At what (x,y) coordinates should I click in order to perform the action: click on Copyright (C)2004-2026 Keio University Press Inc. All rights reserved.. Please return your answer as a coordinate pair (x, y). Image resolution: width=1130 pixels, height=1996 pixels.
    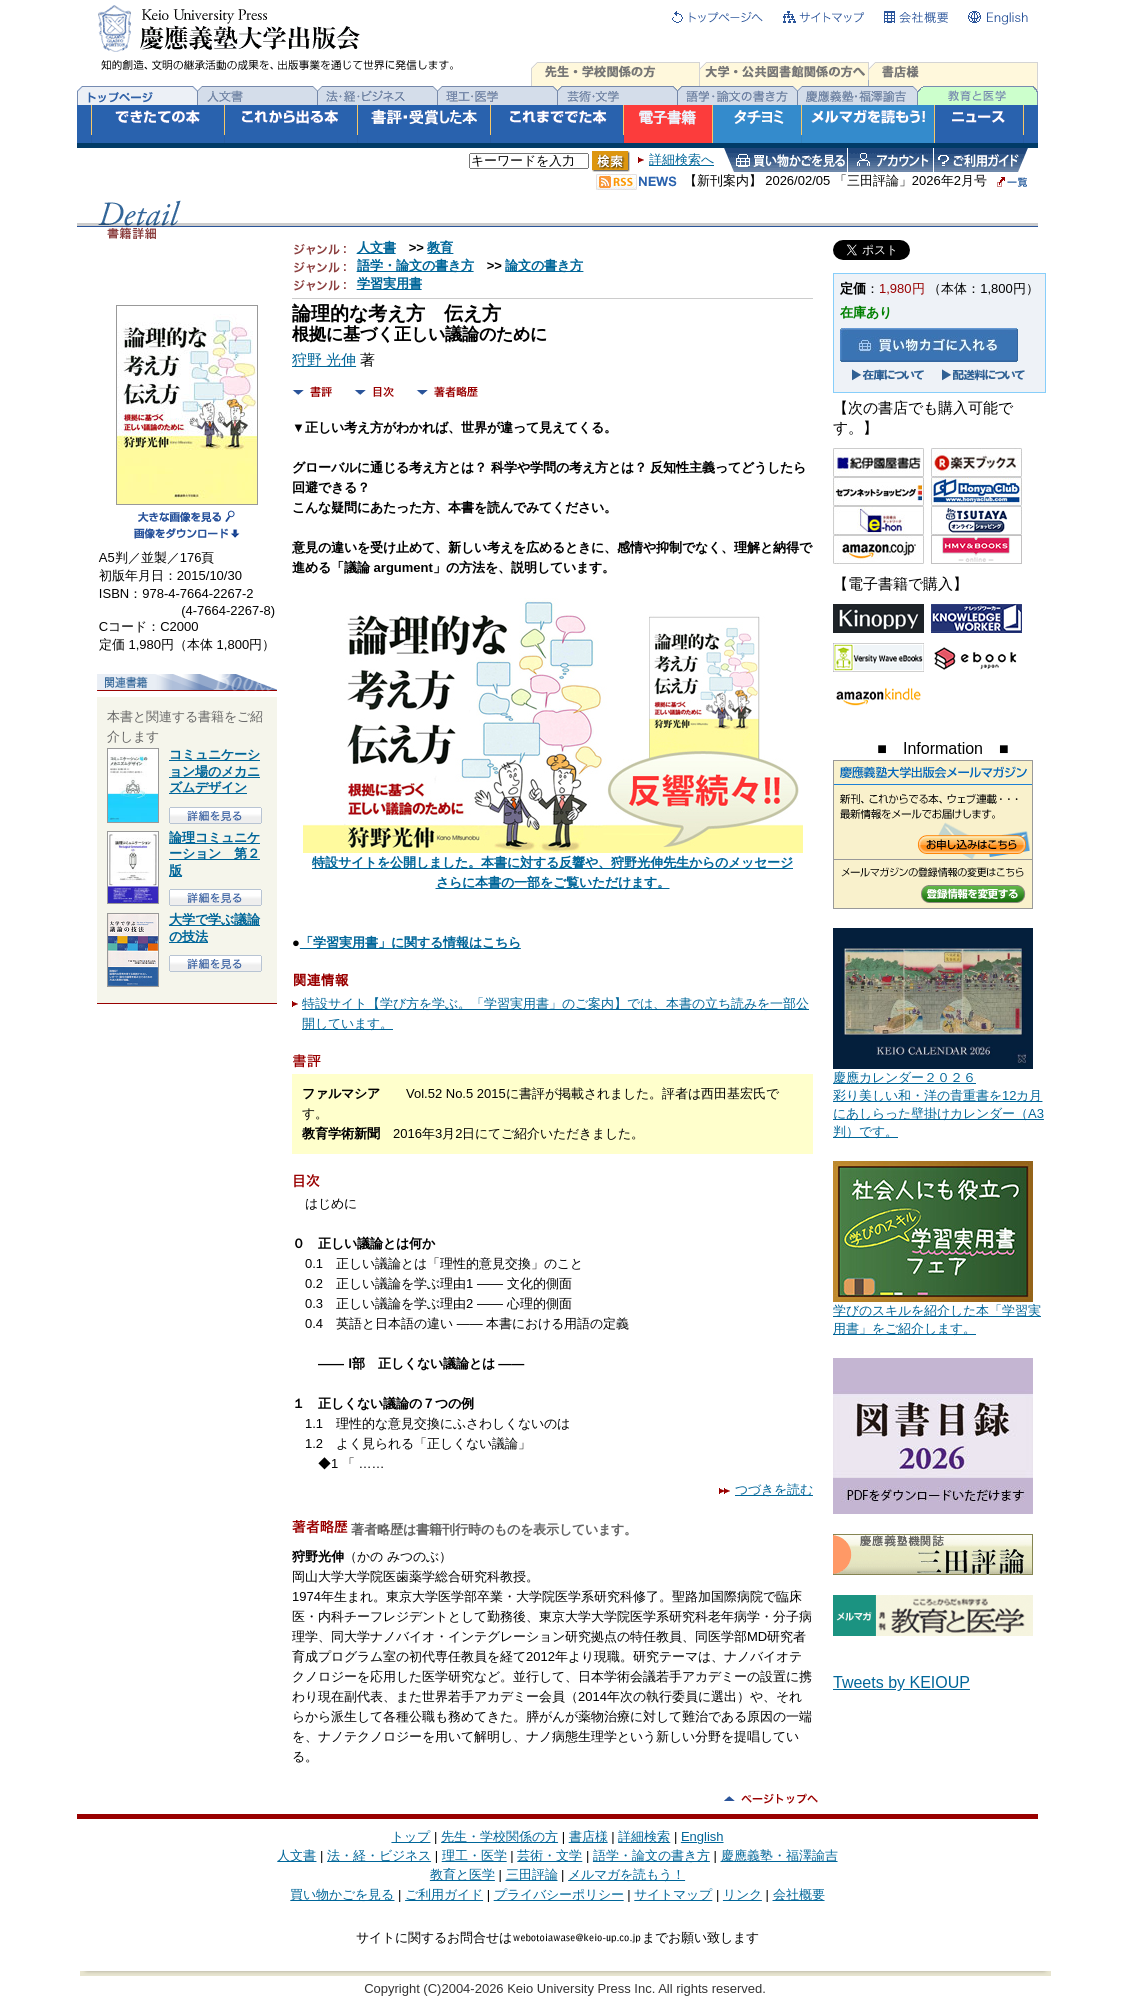
    Looking at the image, I should click on (565, 1988).